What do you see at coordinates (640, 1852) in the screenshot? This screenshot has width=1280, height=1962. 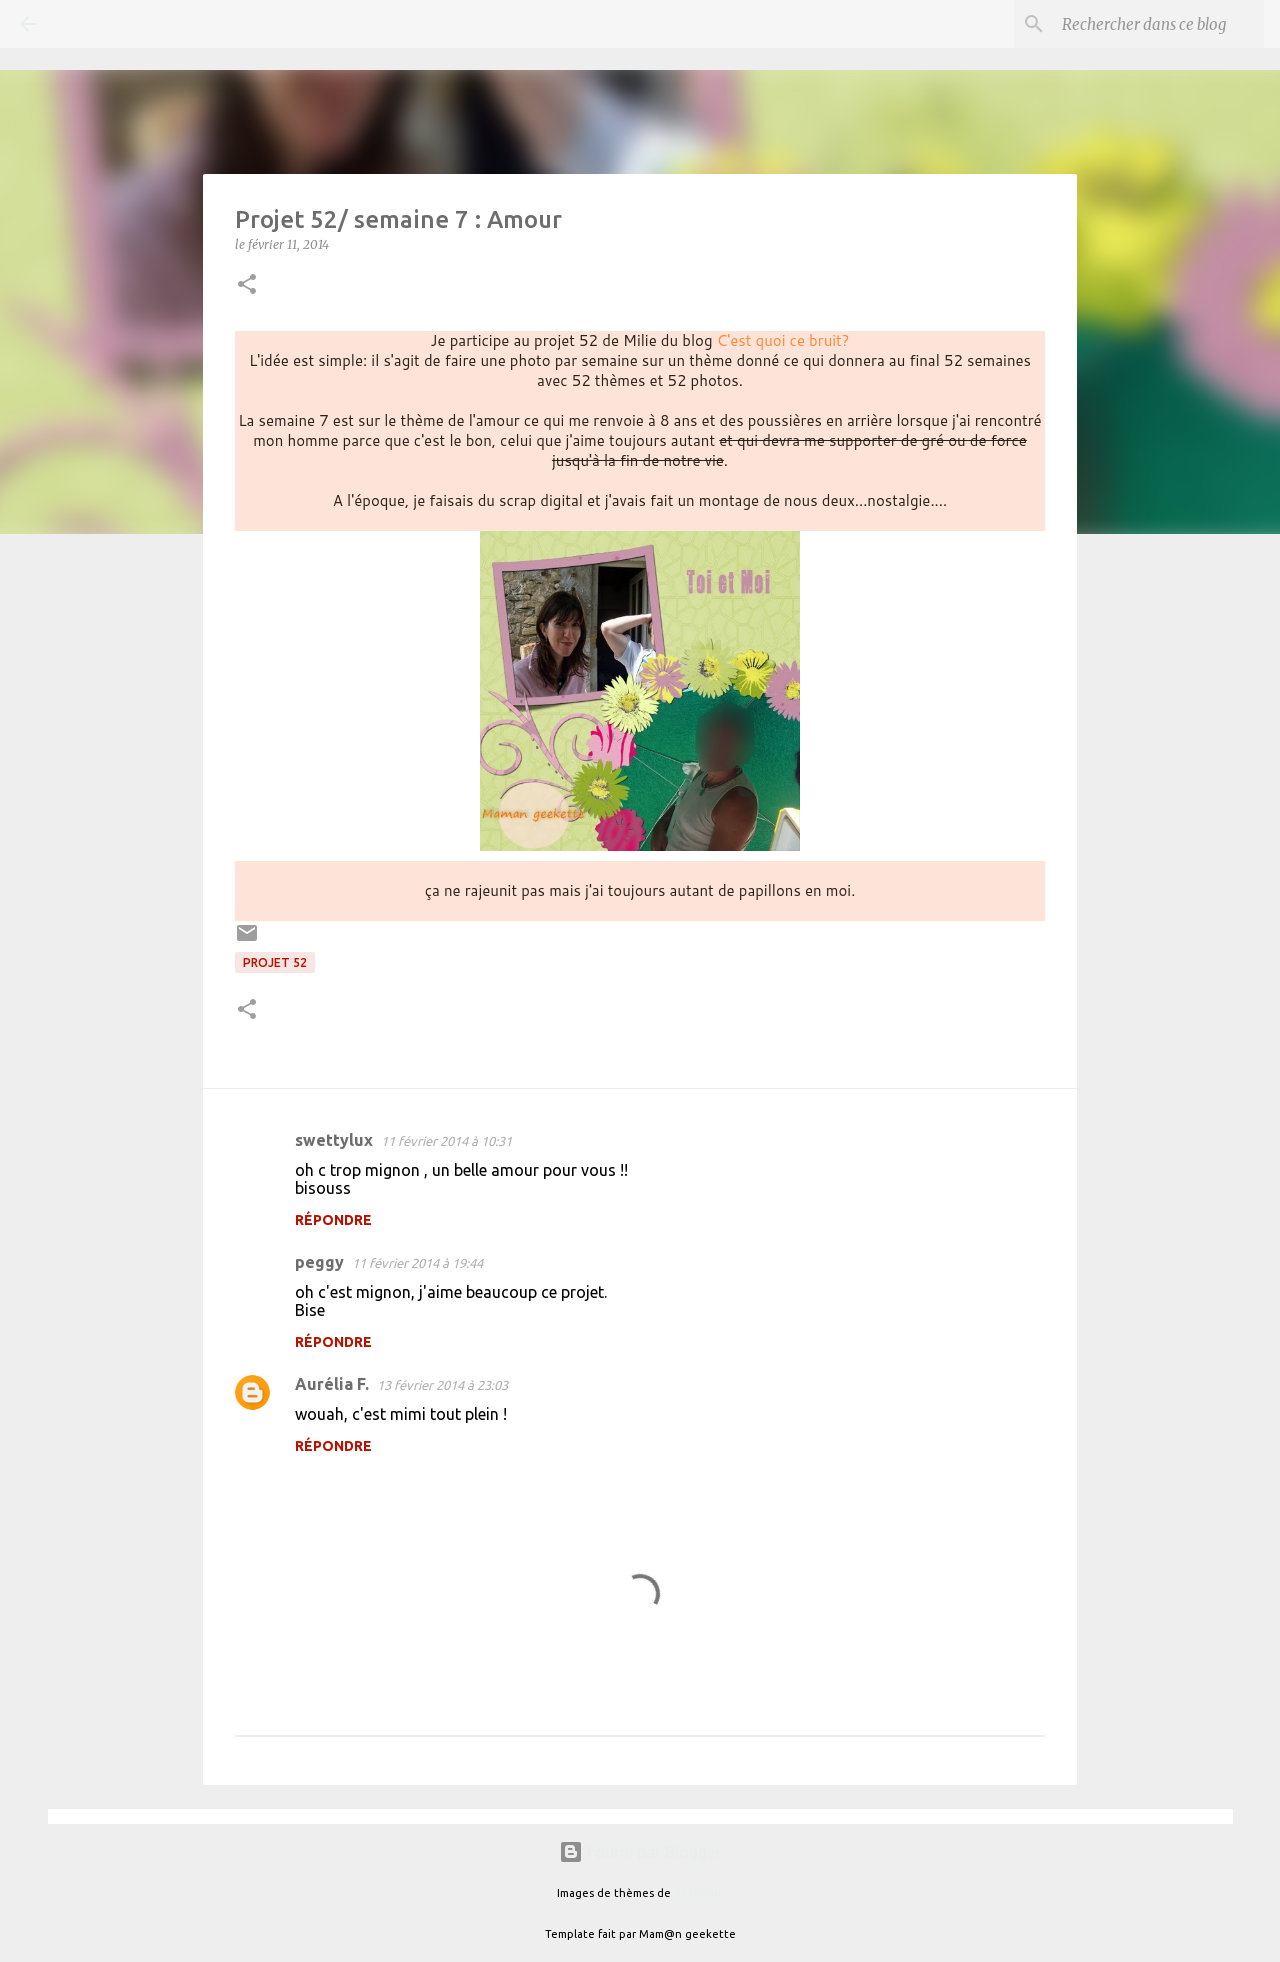 I see `Fourni par Blogger` at bounding box center [640, 1852].